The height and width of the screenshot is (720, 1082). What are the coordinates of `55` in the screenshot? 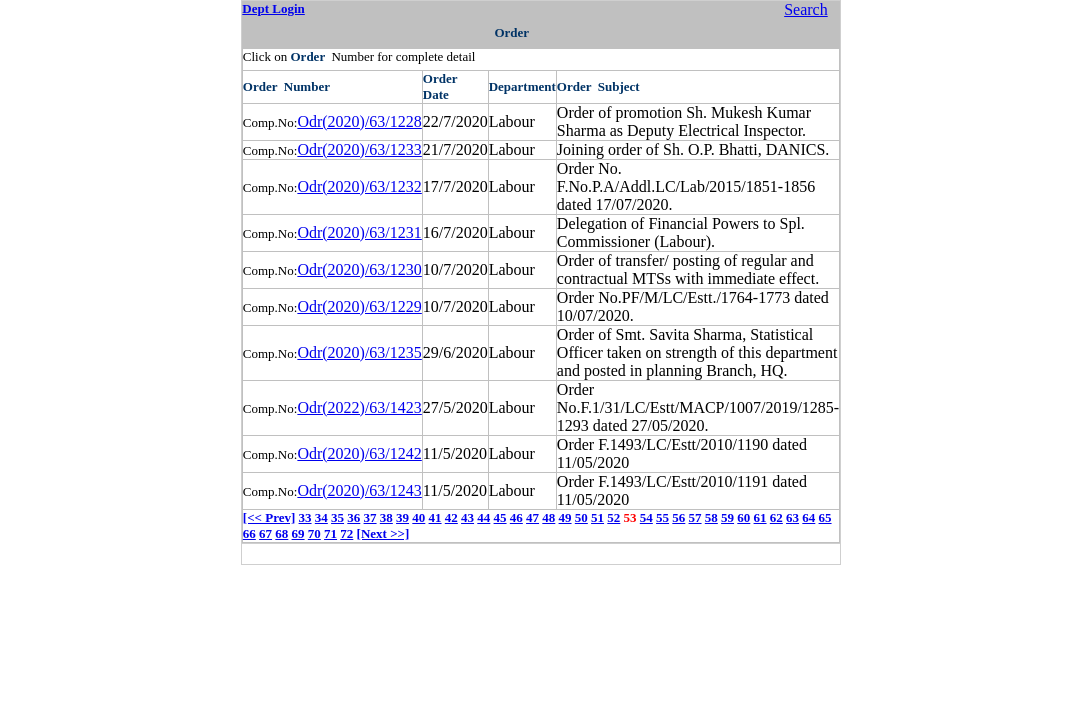 It's located at (662, 517).